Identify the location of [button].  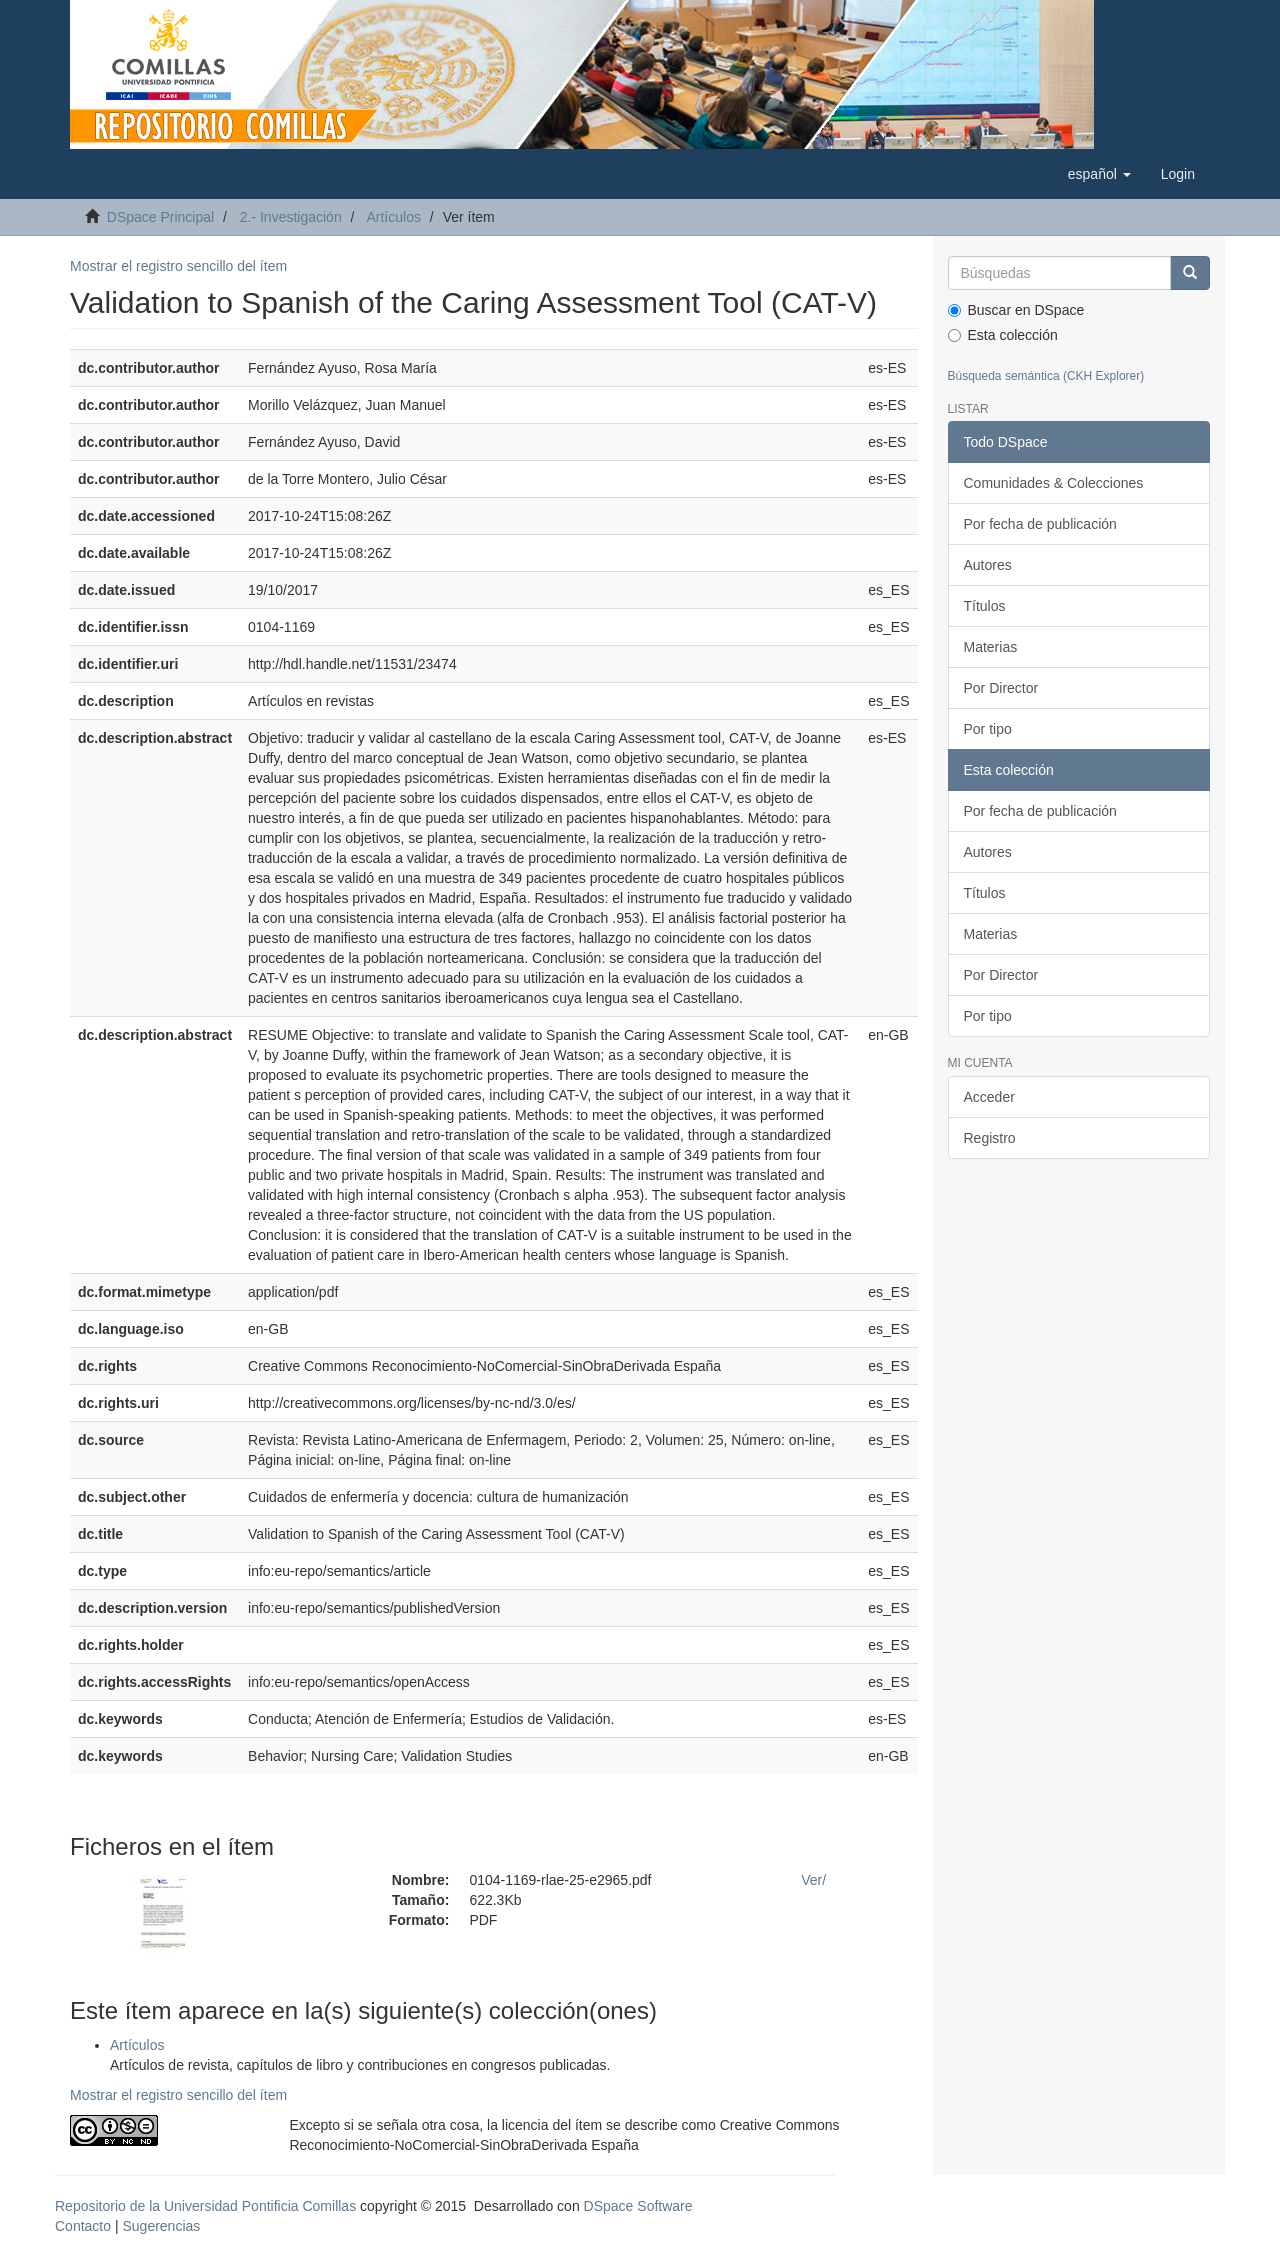
(1099, 174).